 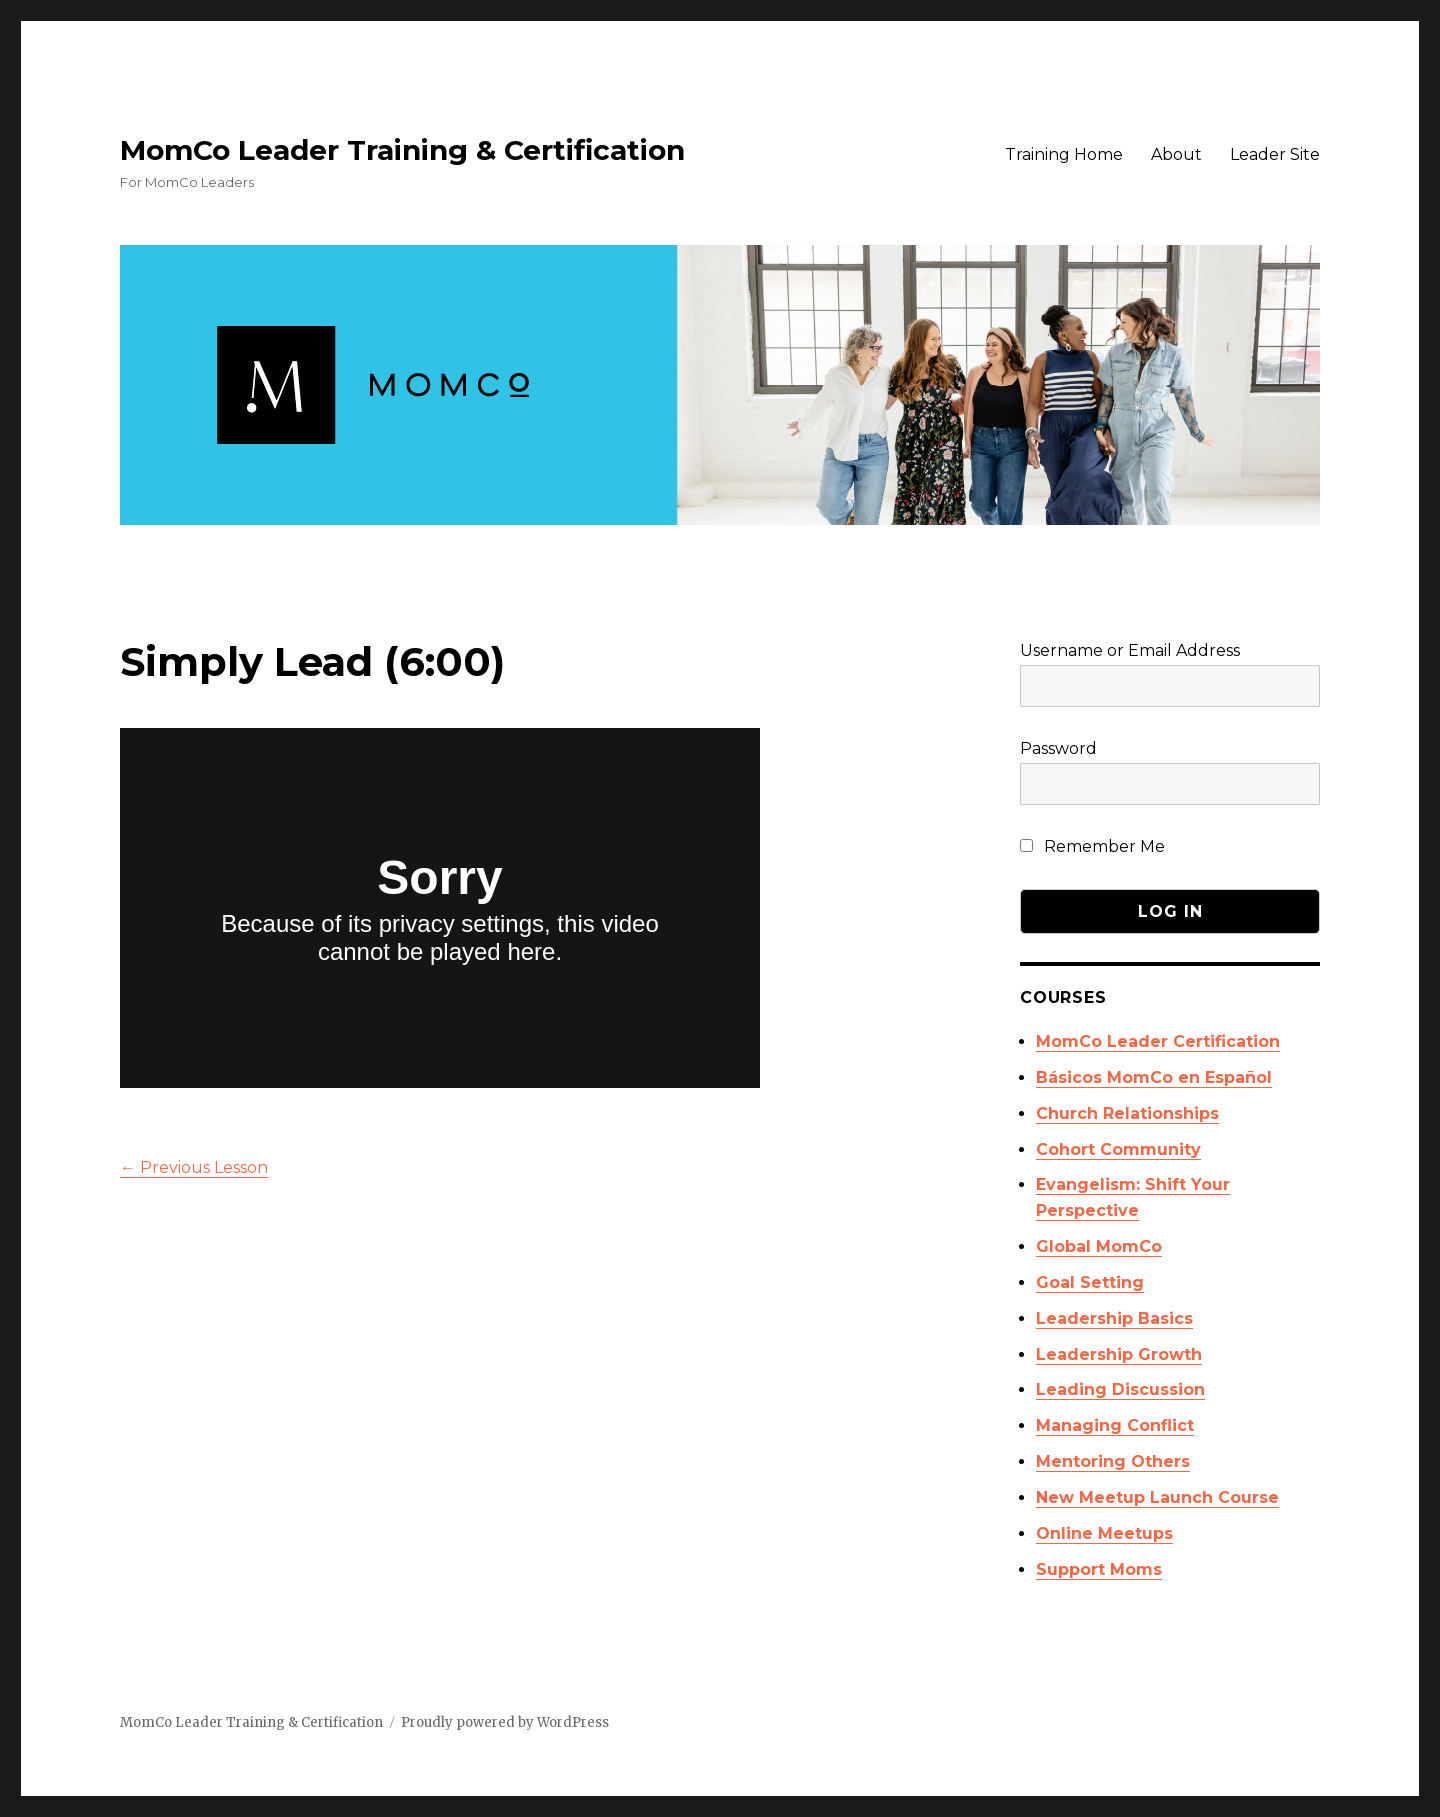 What do you see at coordinates (1099, 1569) in the screenshot?
I see `Support Moms` at bounding box center [1099, 1569].